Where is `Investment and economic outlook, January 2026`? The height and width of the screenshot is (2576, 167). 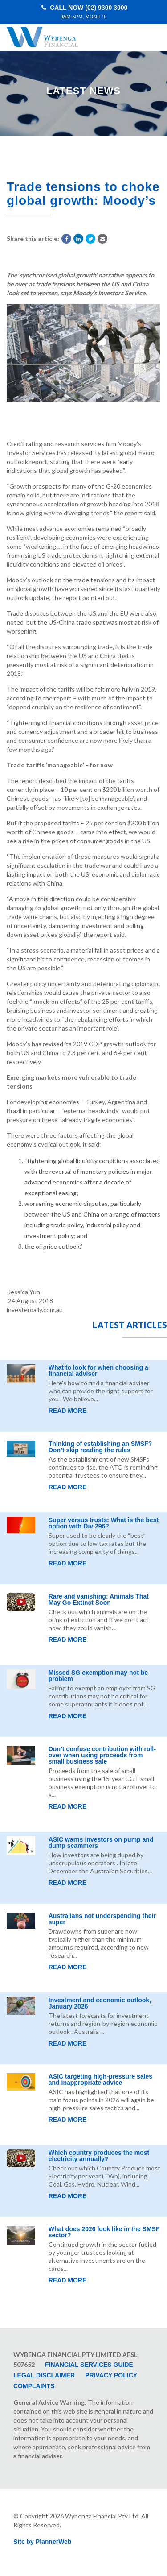
Investment and economic outlook, January 2026 is located at coordinates (100, 2003).